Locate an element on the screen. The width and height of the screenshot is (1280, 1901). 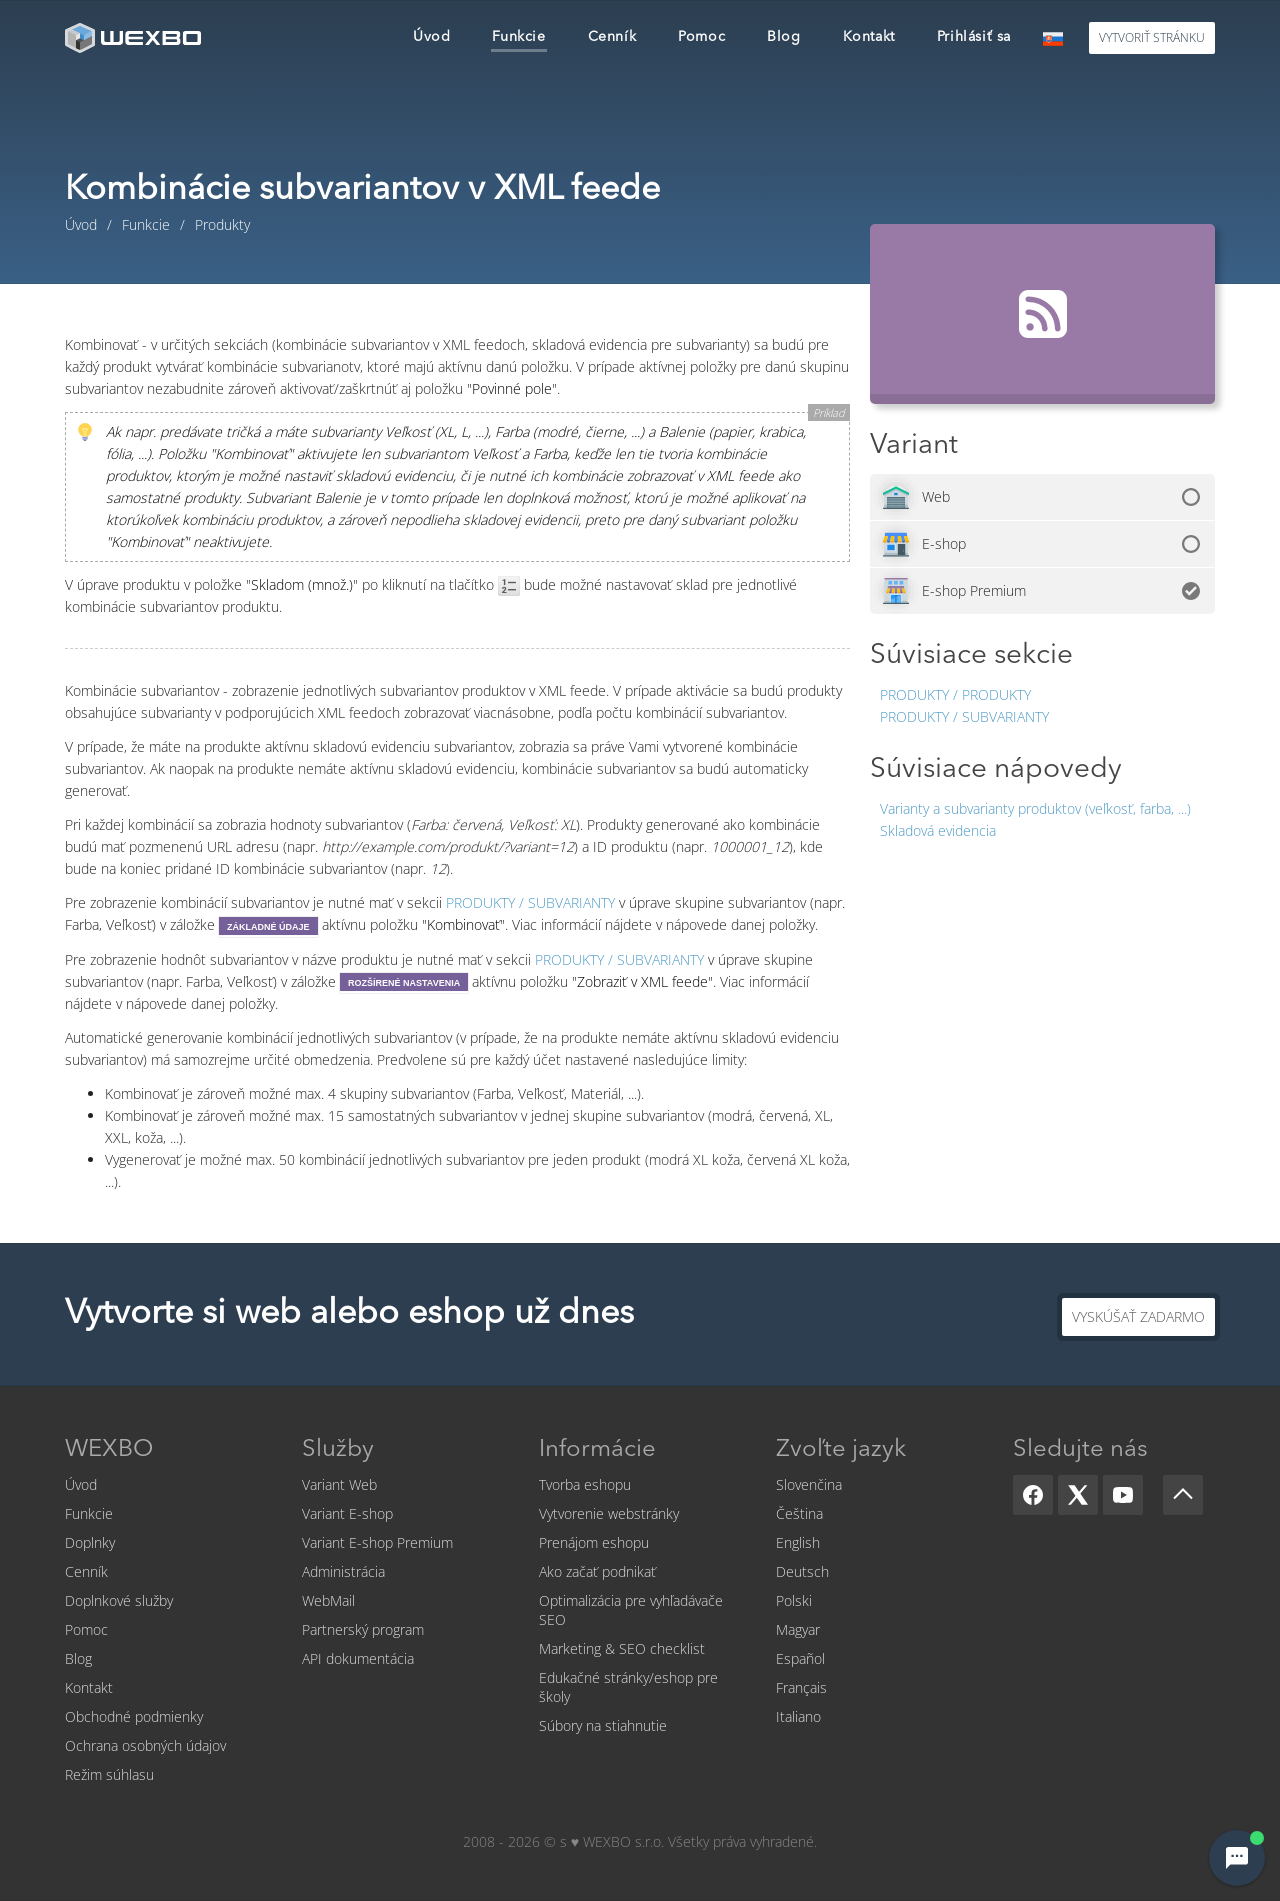
Blog is located at coordinates (78, 1658).